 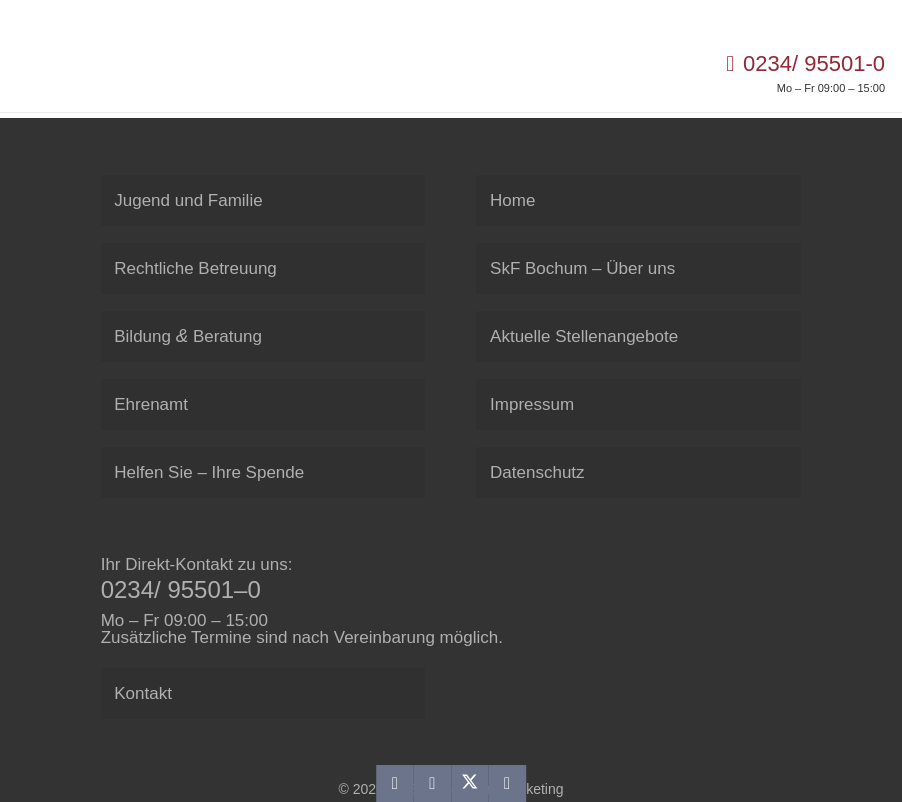 What do you see at coordinates (532, 404) in the screenshot?
I see `Impres­sum` at bounding box center [532, 404].